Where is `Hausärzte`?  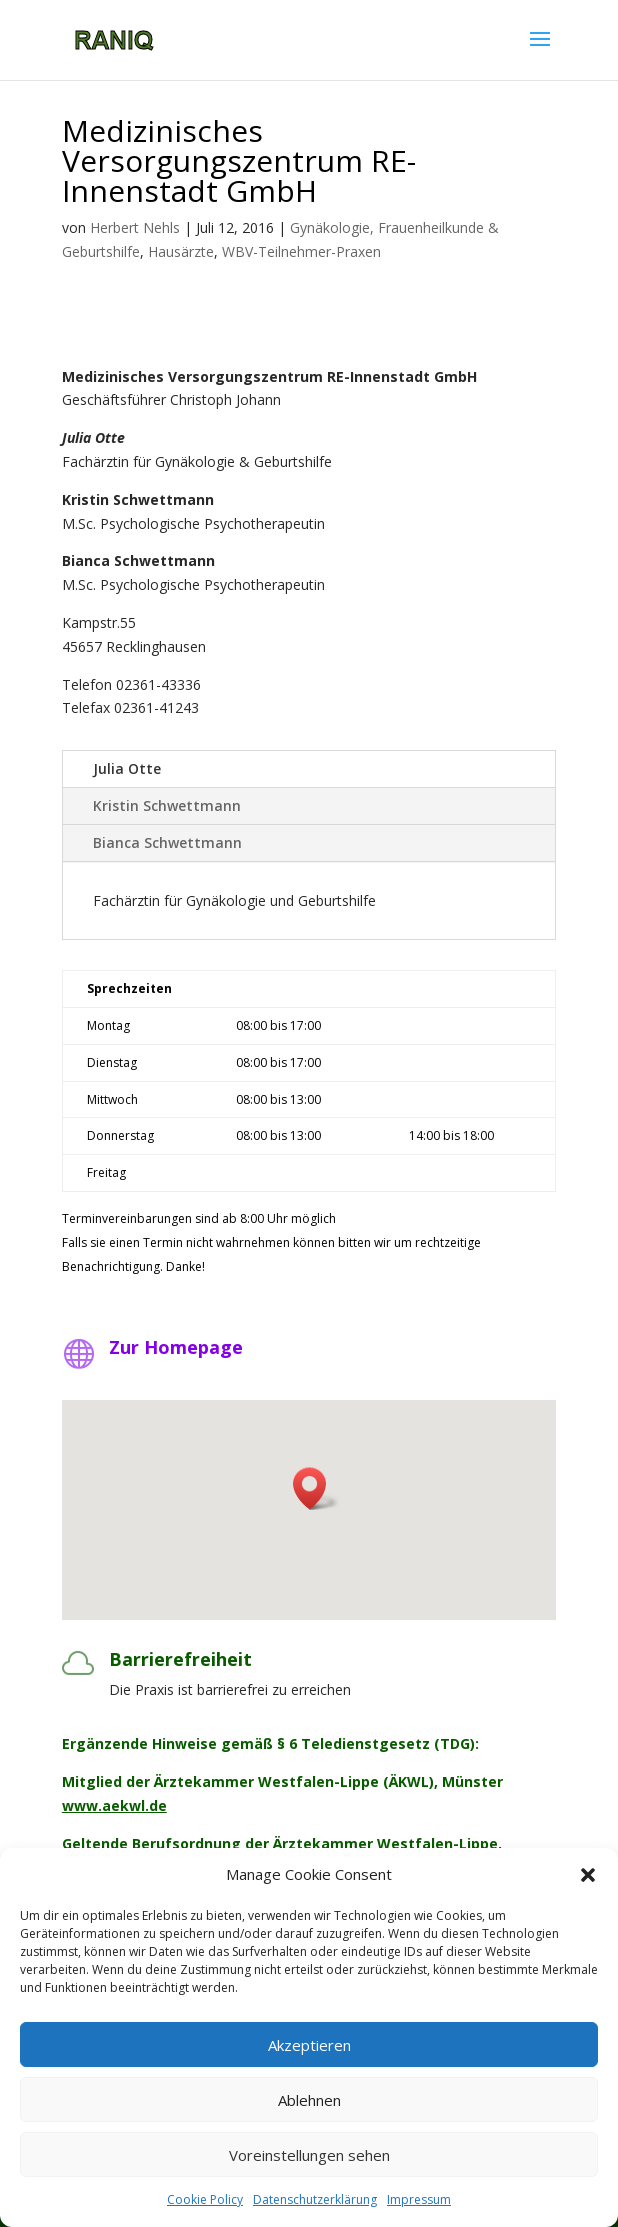
Hausärzte is located at coordinates (181, 251).